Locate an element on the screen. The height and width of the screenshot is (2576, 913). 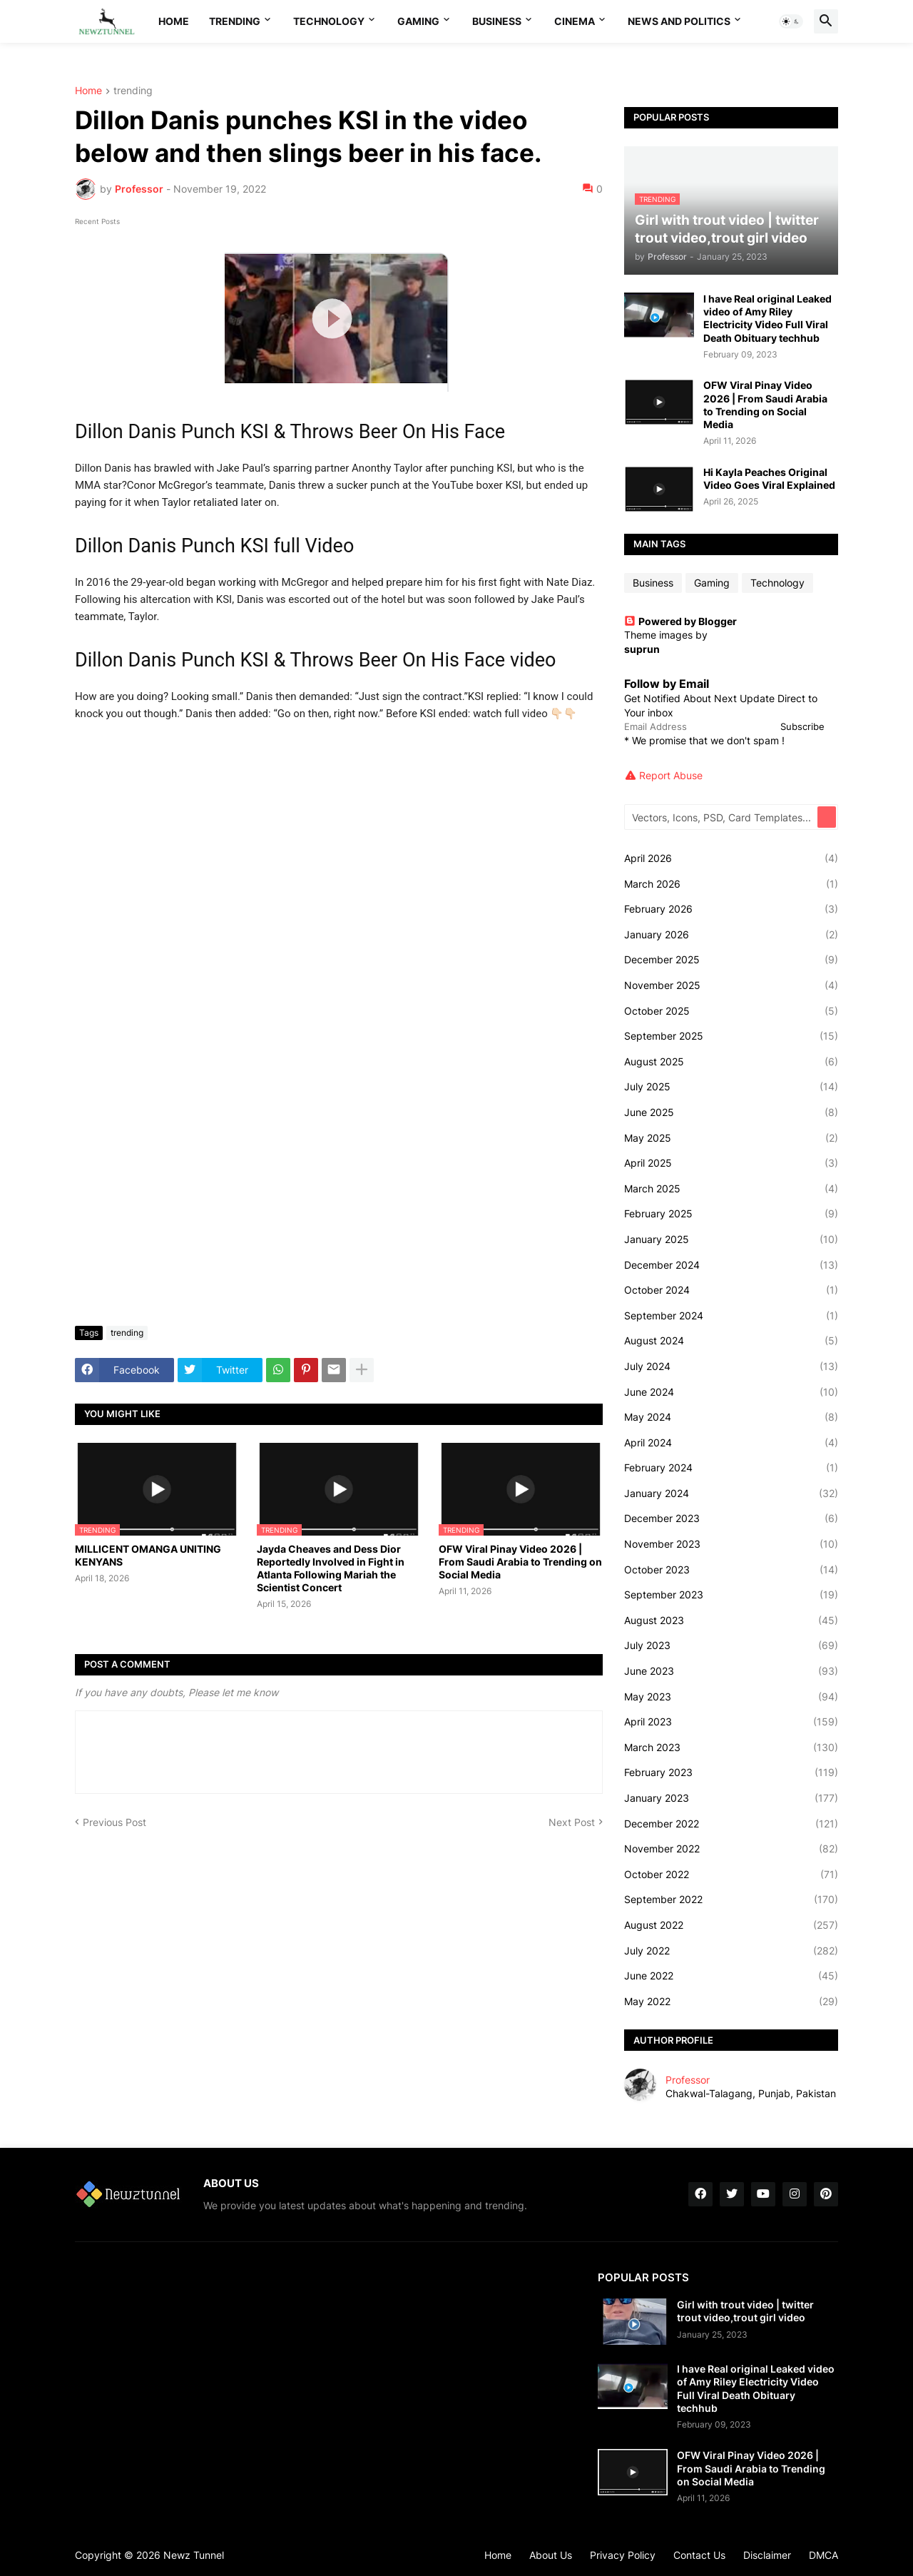
Home is located at coordinates (173, 21).